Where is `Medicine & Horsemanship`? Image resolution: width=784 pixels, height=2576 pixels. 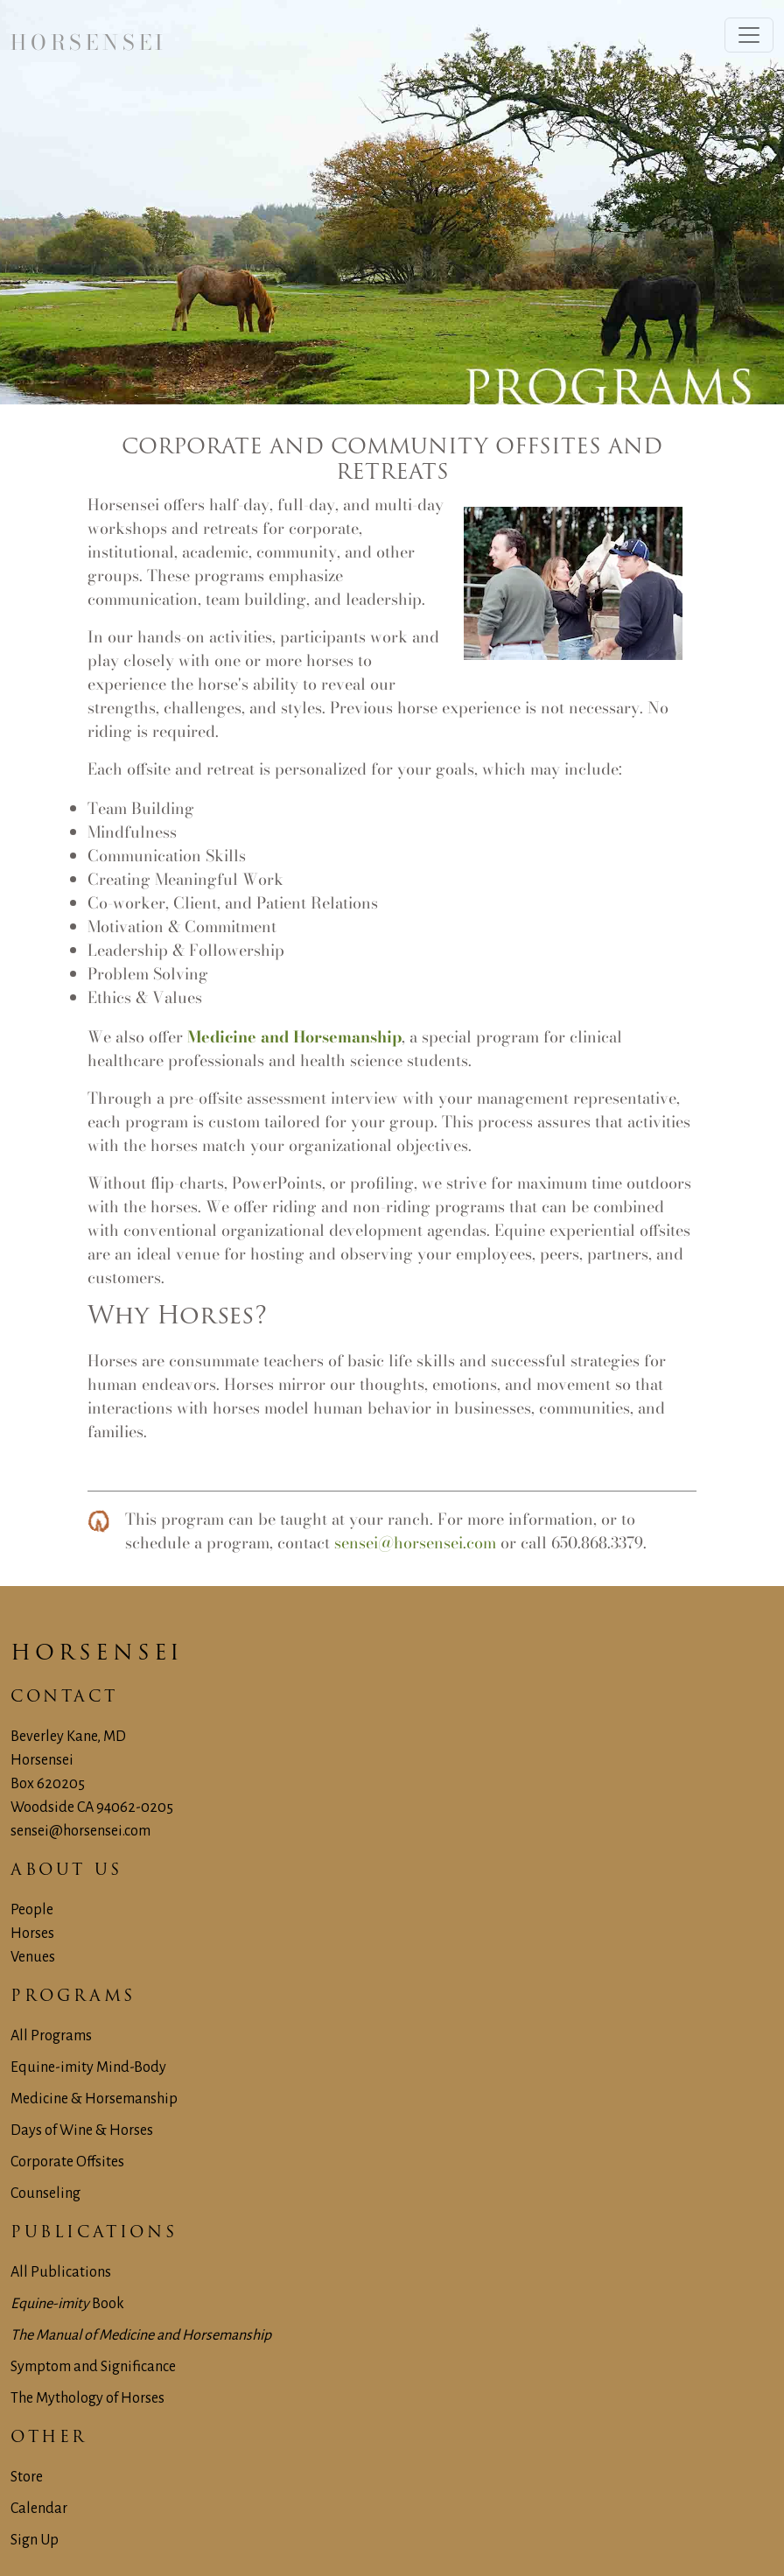 Medicine & Horsemanship is located at coordinates (94, 2099).